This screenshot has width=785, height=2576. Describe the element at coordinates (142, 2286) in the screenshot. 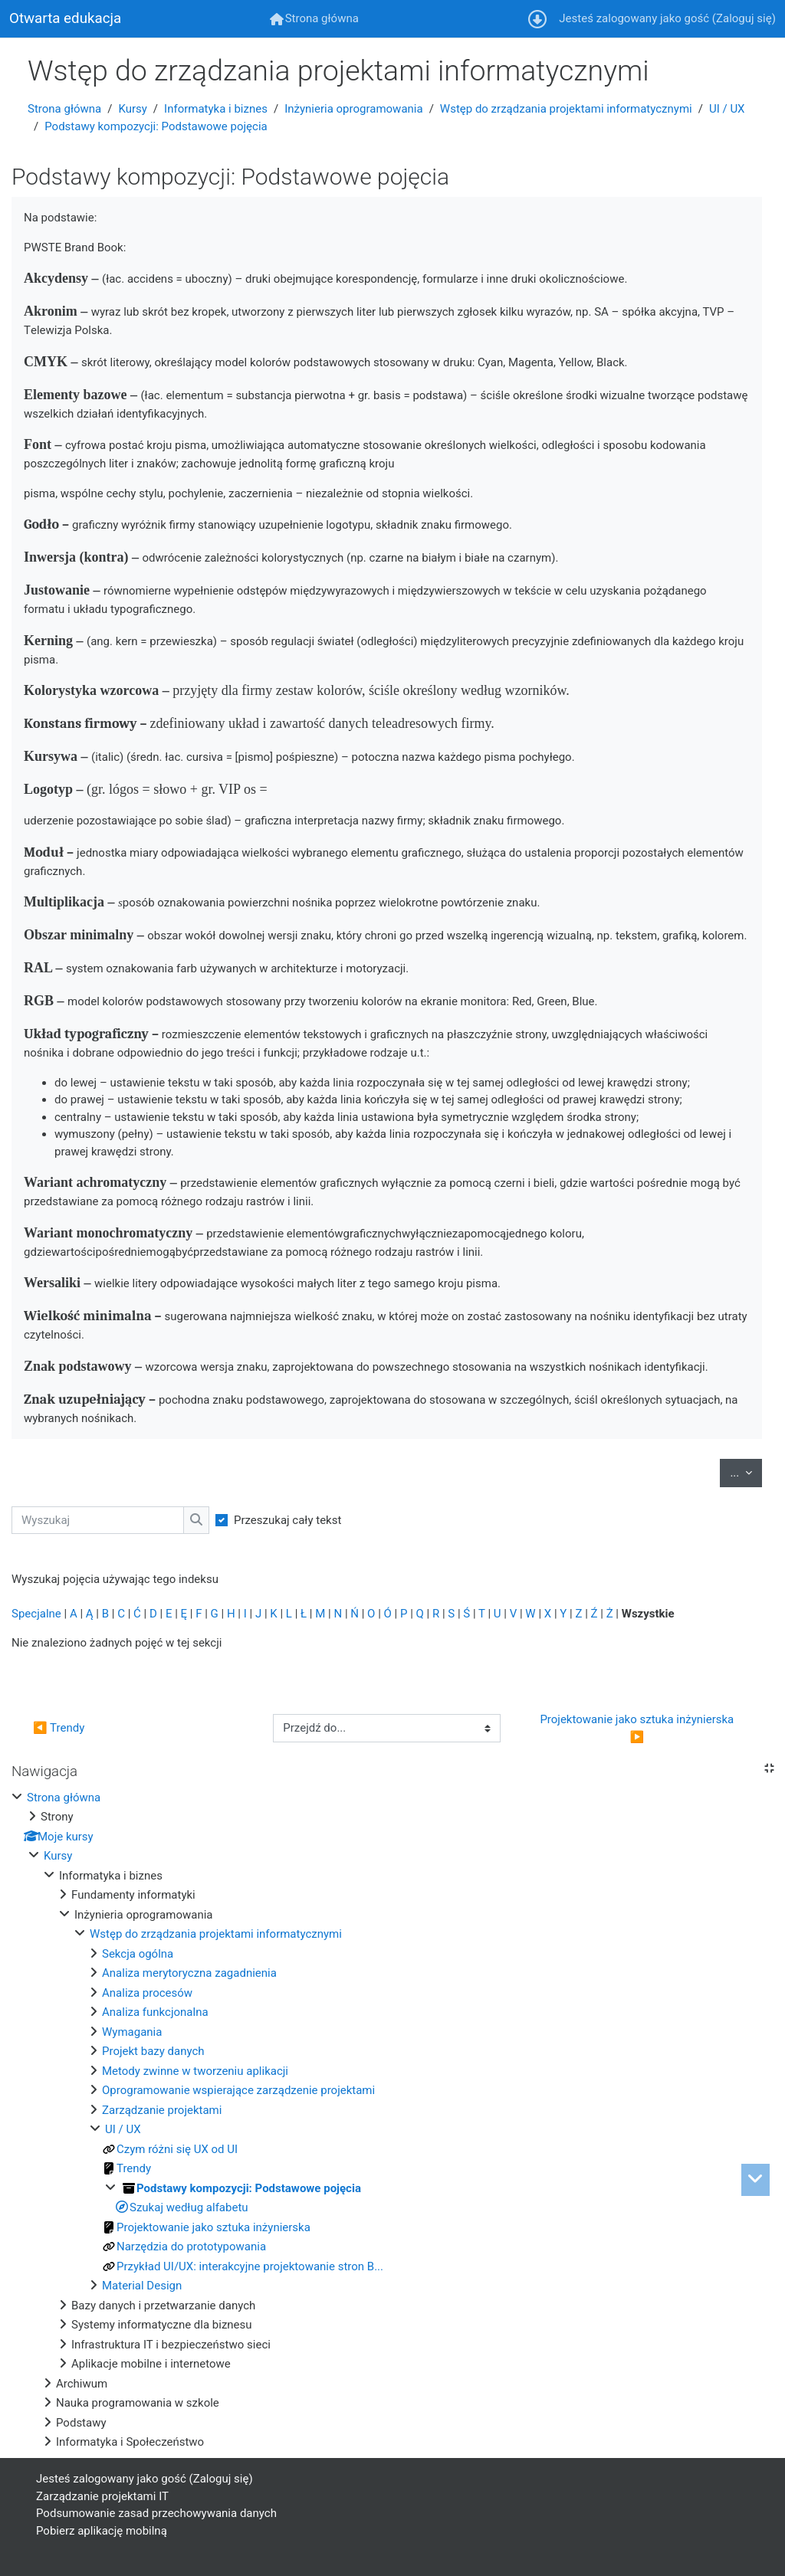

I see `Material Design` at that location.